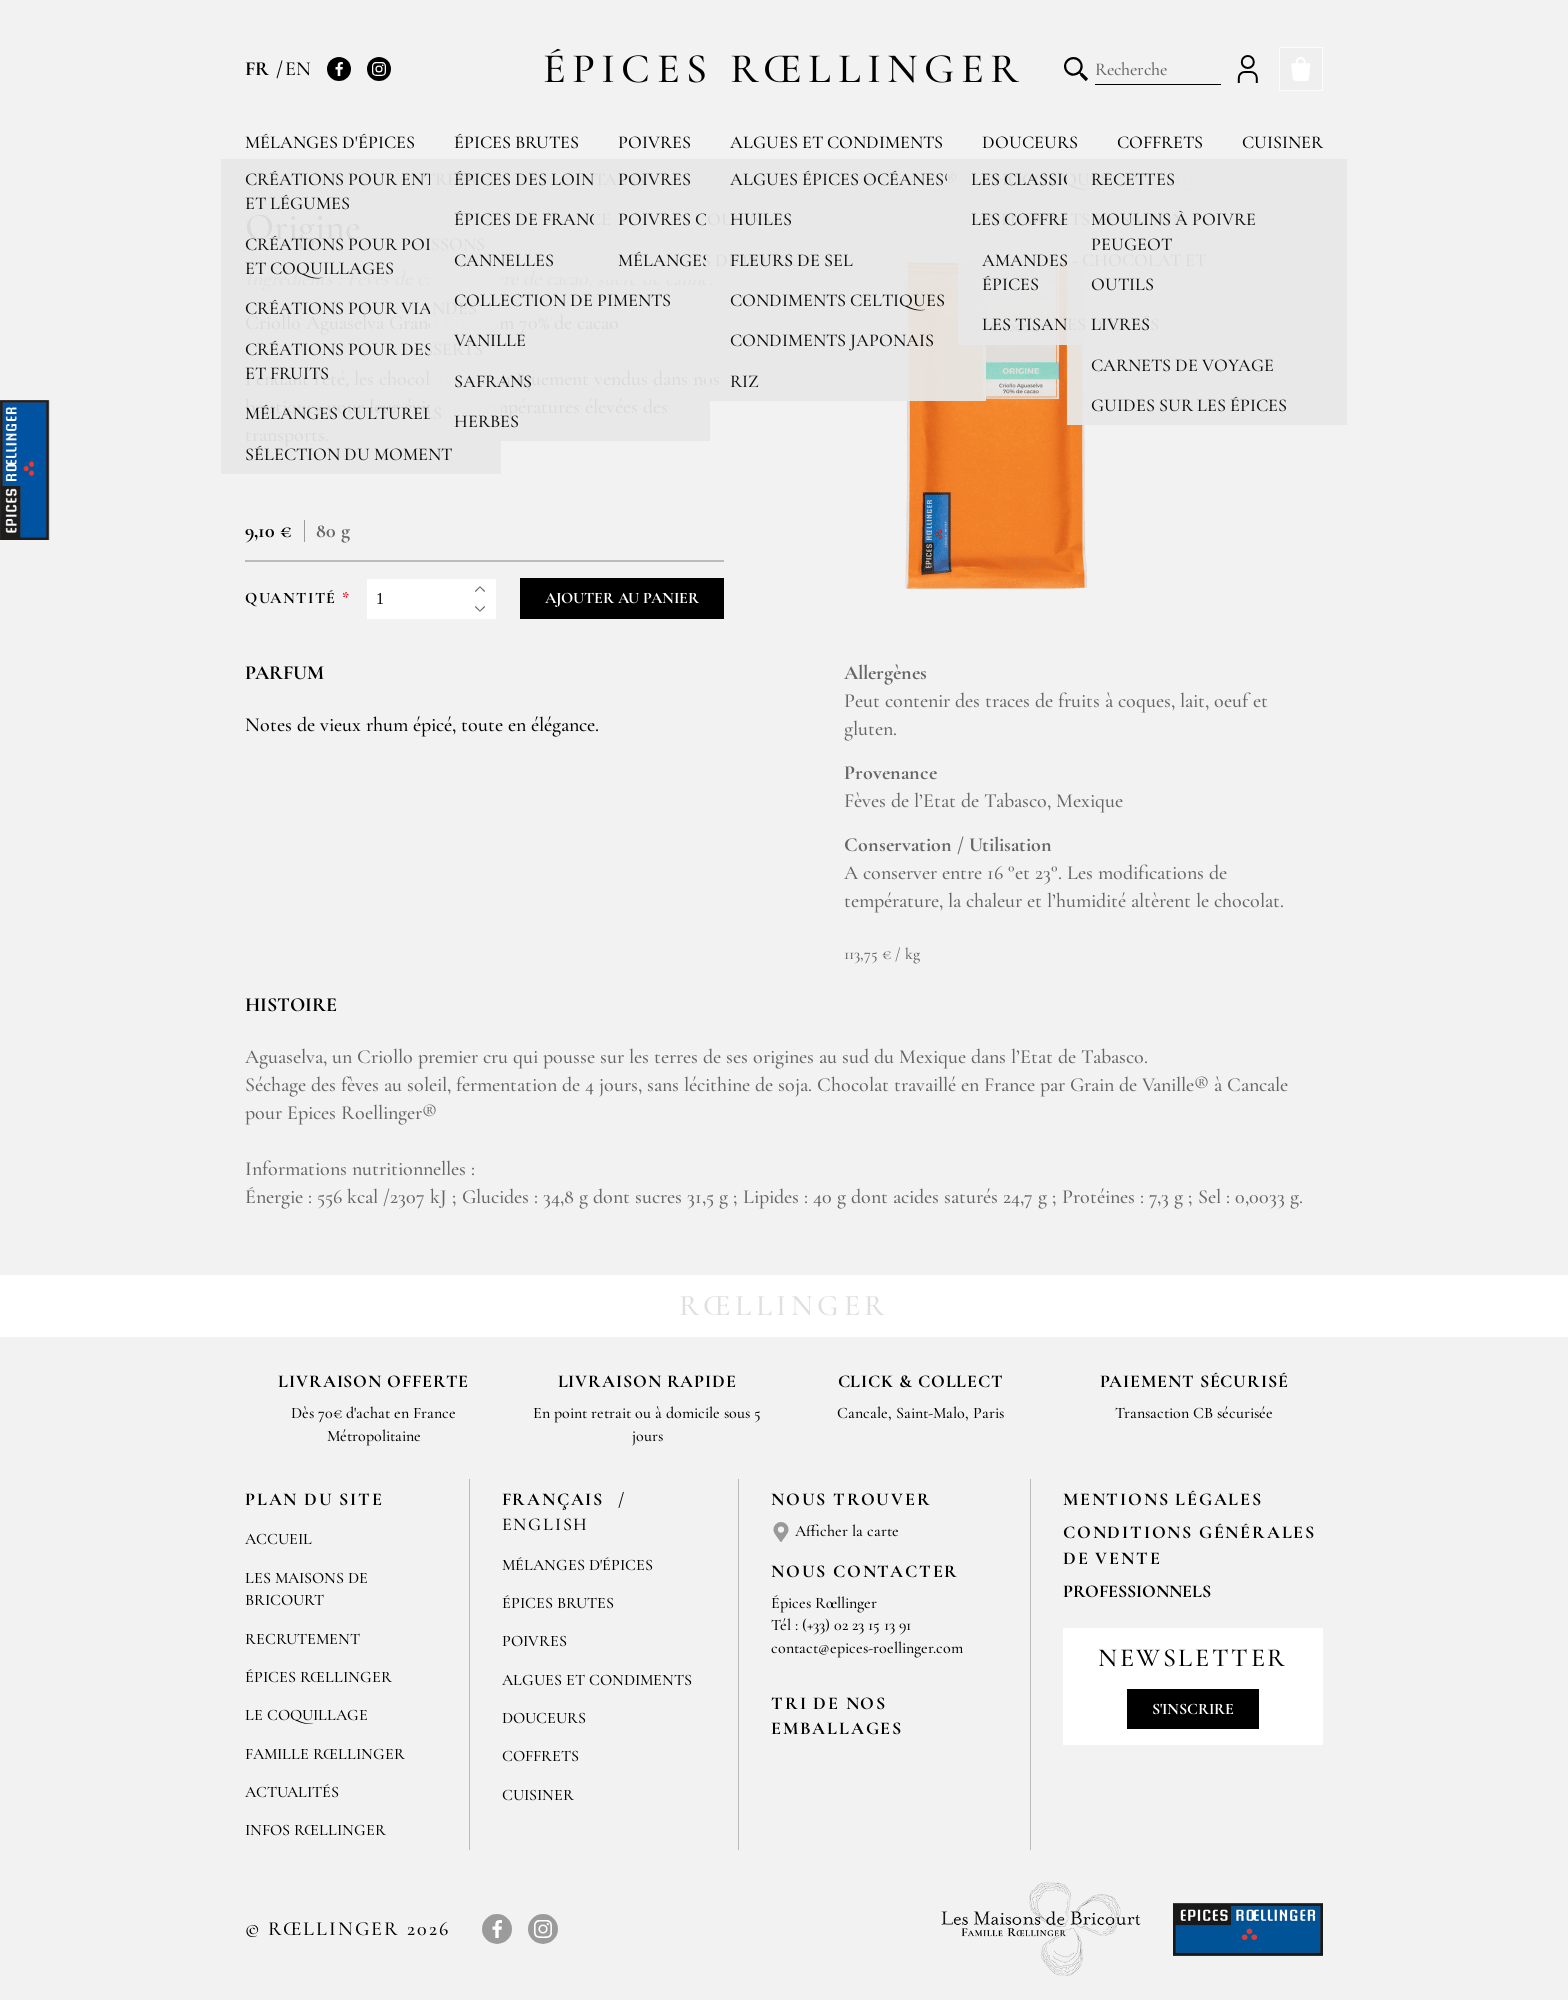 The image size is (1568, 2000). Describe the element at coordinates (325, 1754) in the screenshot. I see `Famille Rœllinger` at that location.